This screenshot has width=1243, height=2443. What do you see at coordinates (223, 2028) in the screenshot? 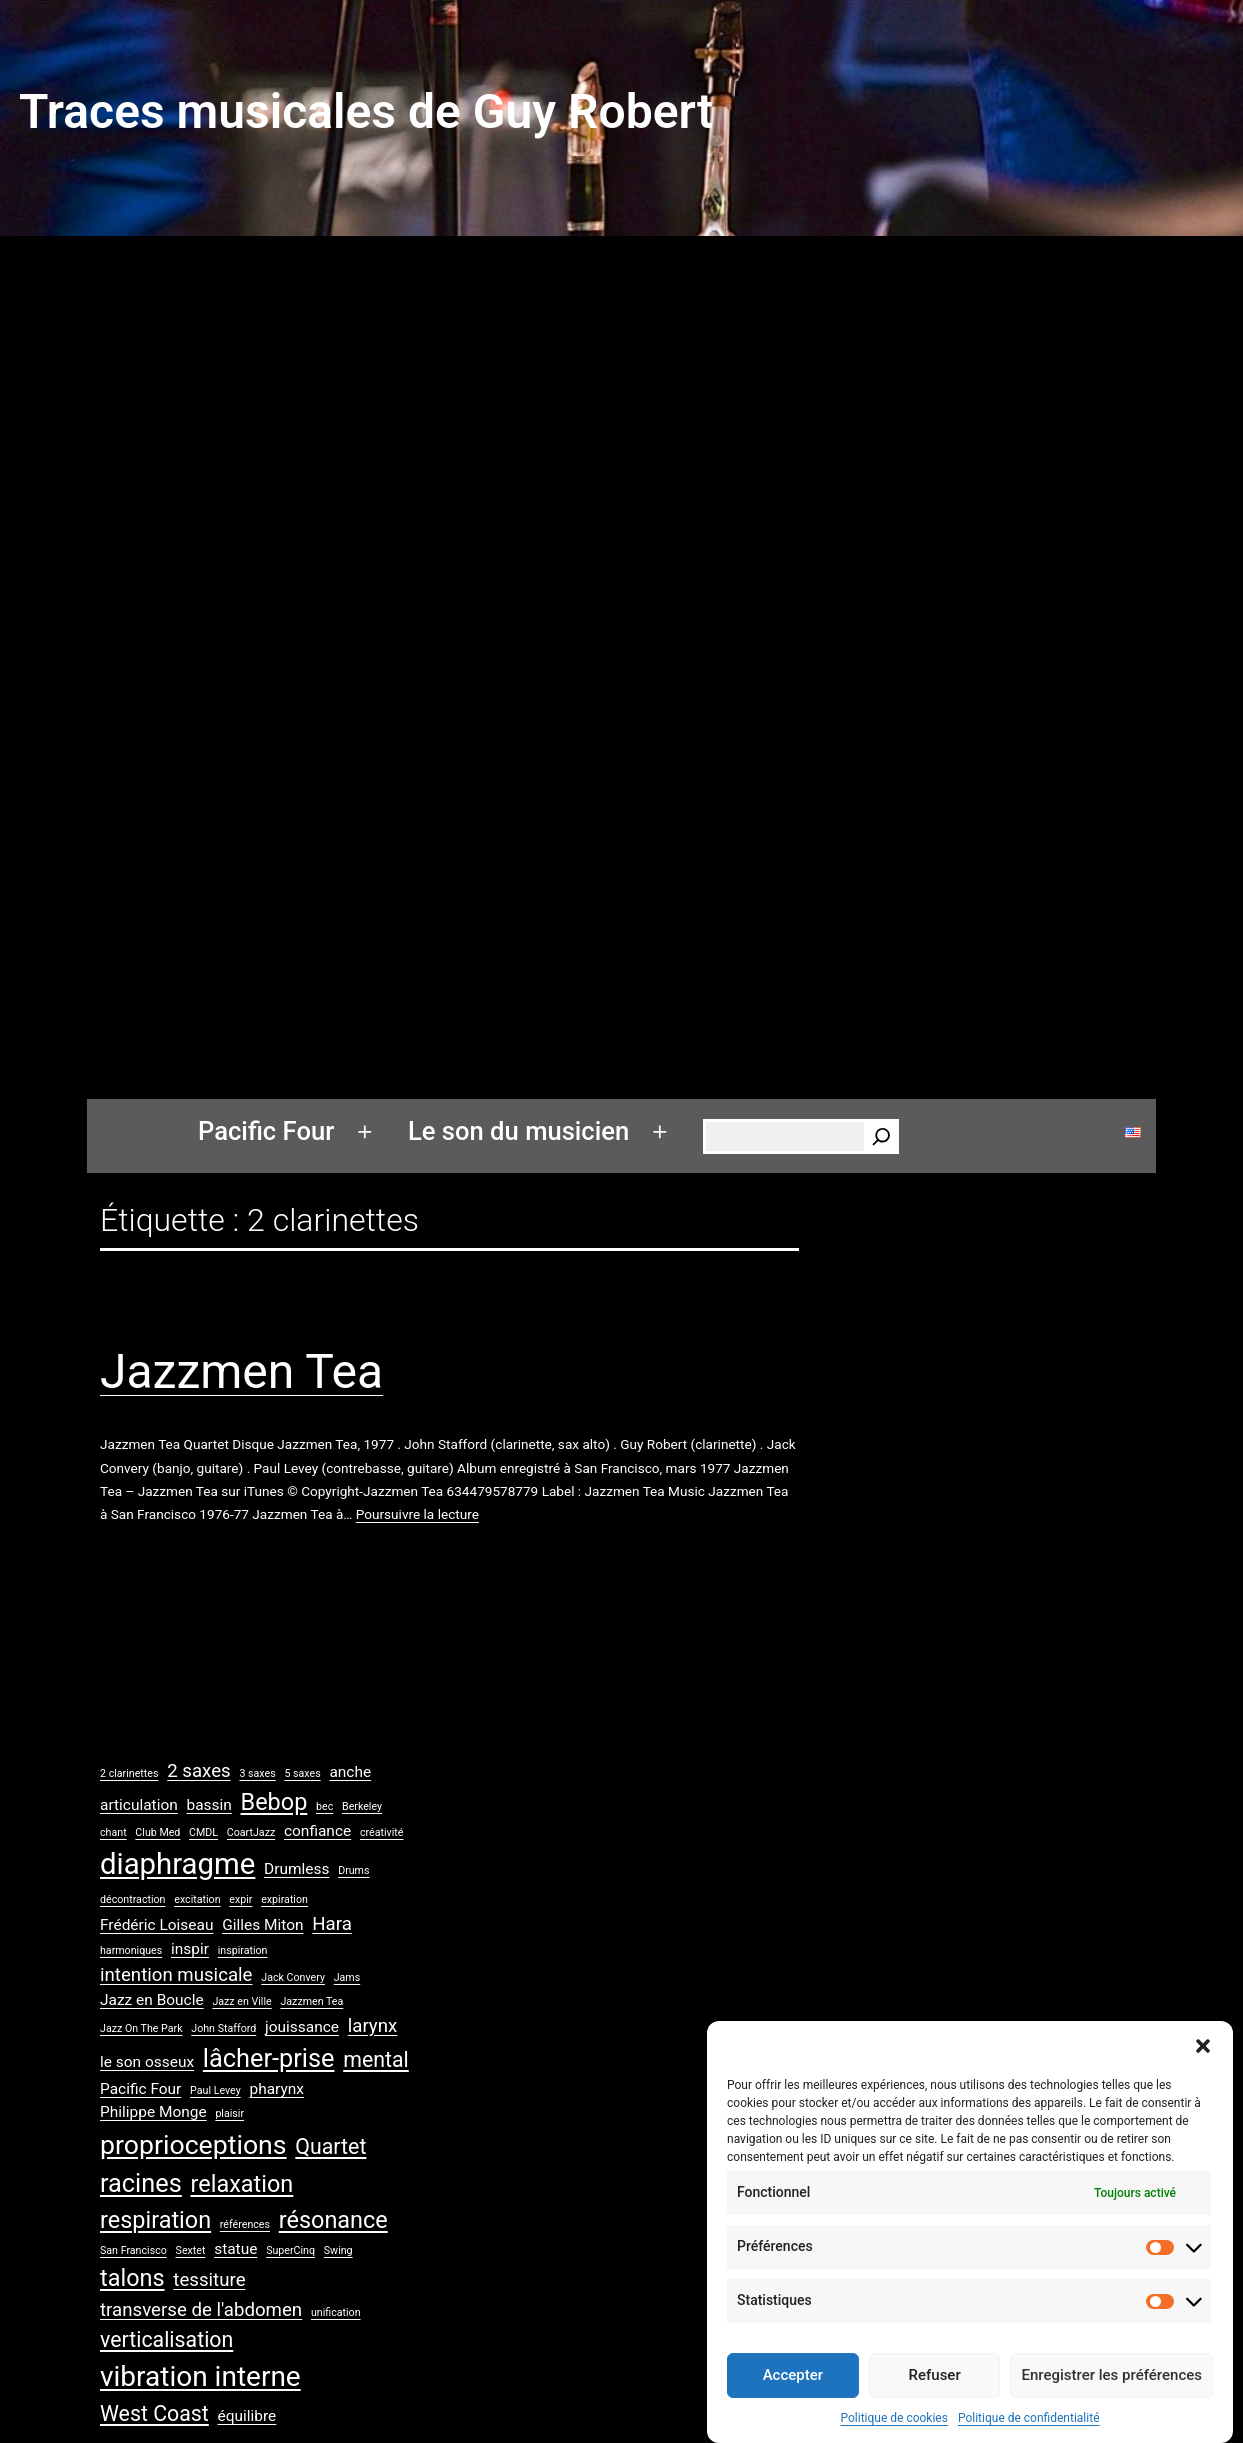
I see `John Stafford [John Stafford (1 élément)]` at bounding box center [223, 2028].